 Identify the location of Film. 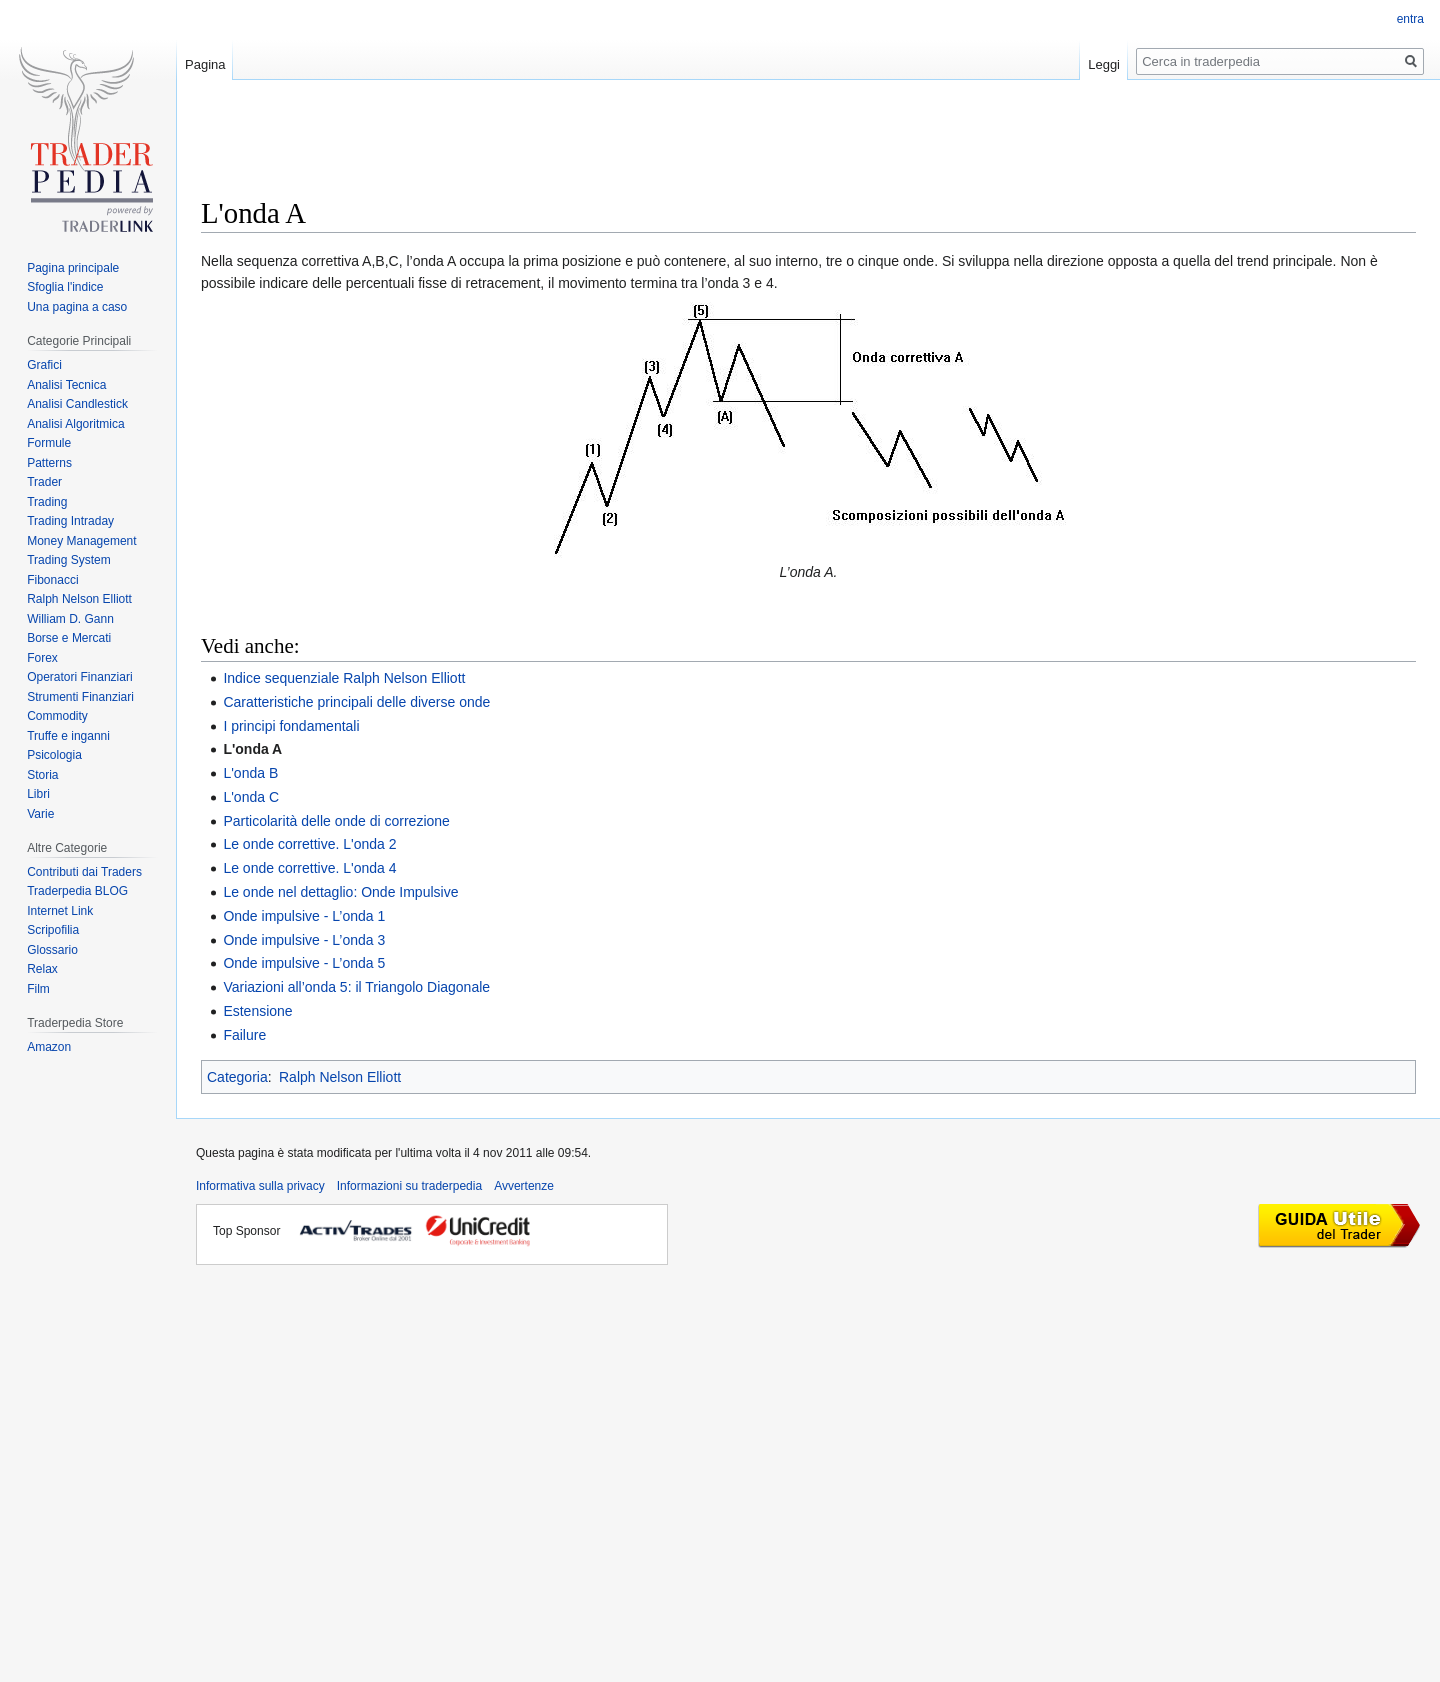
(38, 989).